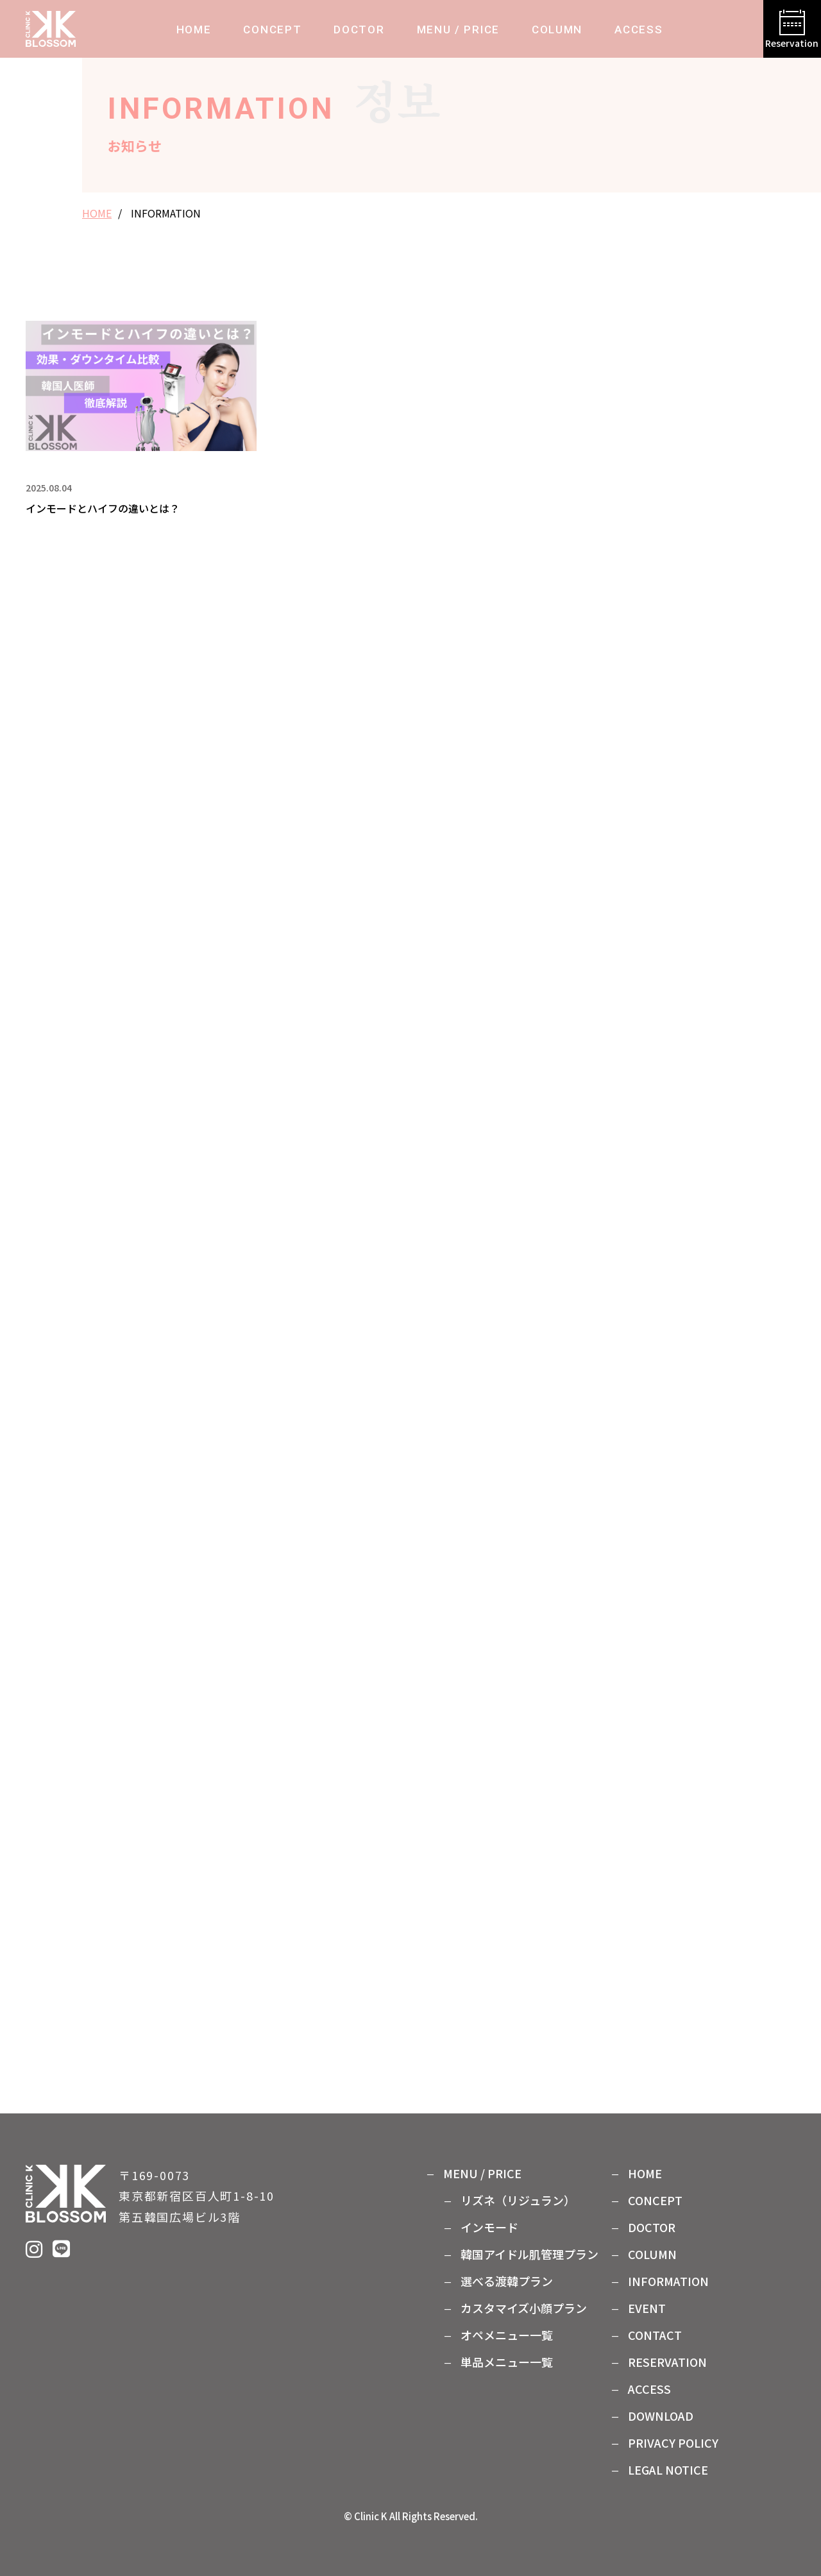  What do you see at coordinates (647, 2307) in the screenshot?
I see `EVENT` at bounding box center [647, 2307].